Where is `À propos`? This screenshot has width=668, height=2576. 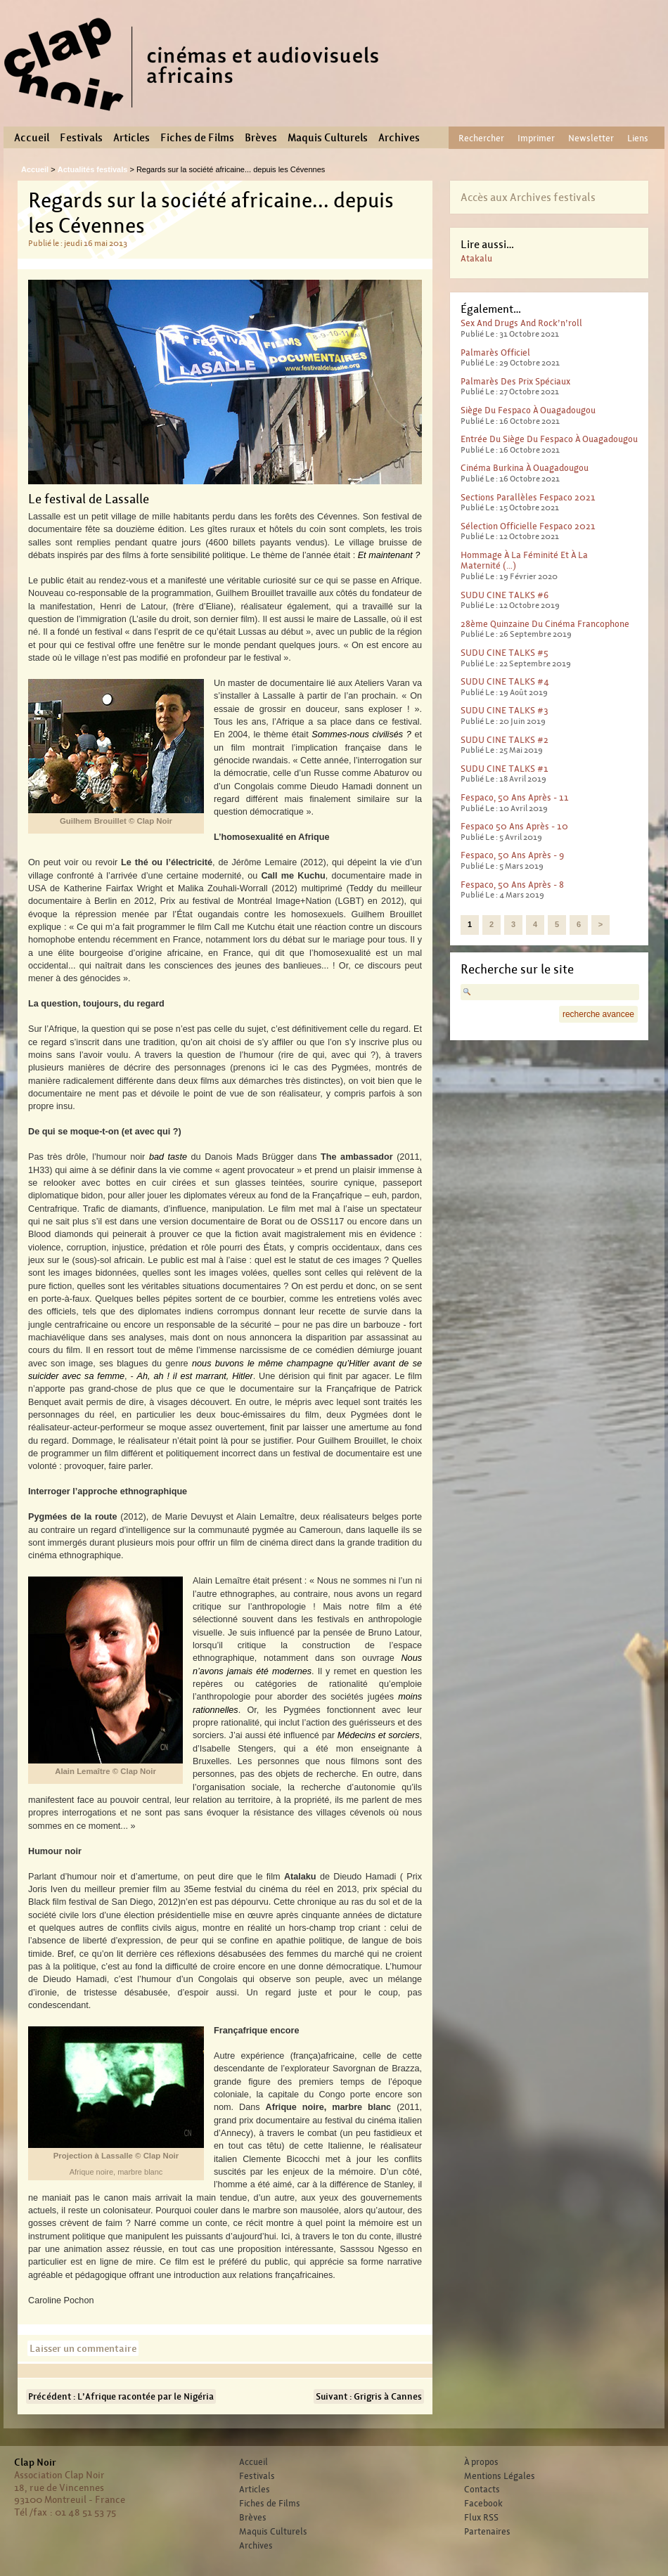
À propos is located at coordinates (481, 2462).